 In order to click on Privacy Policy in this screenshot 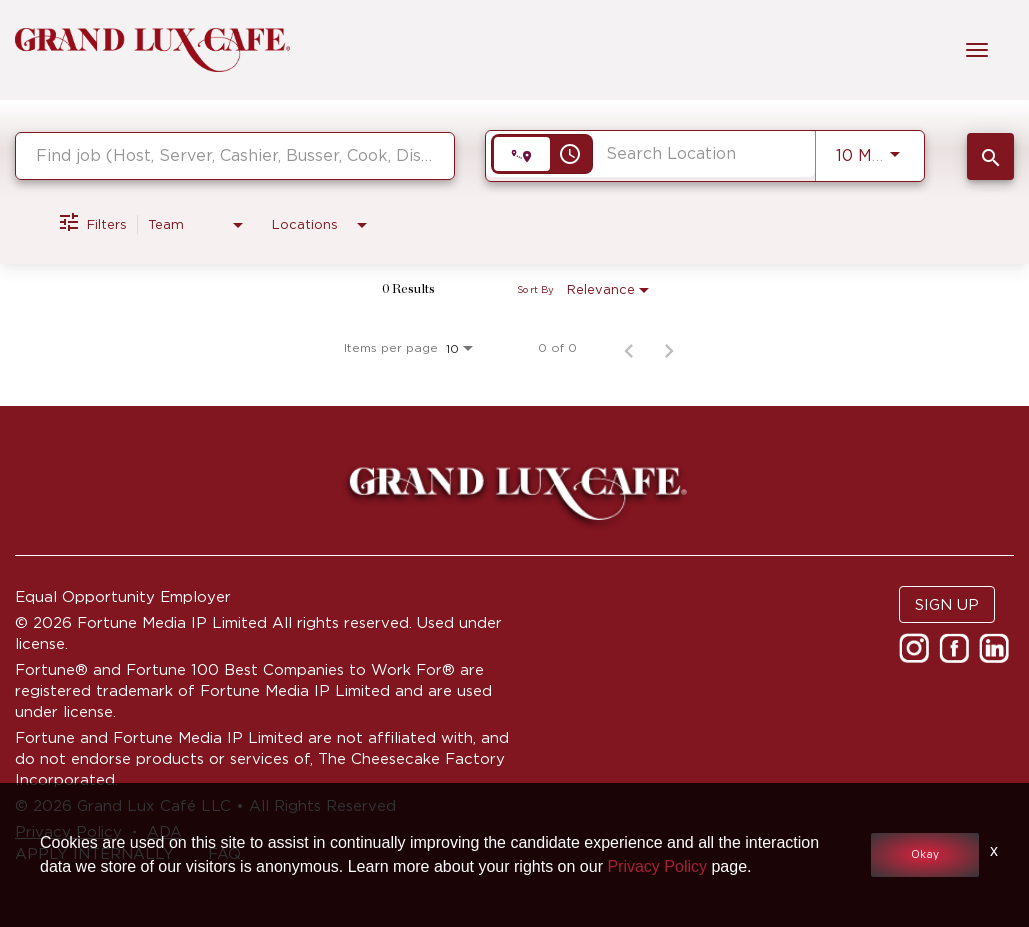, I will do `click(657, 866)`.